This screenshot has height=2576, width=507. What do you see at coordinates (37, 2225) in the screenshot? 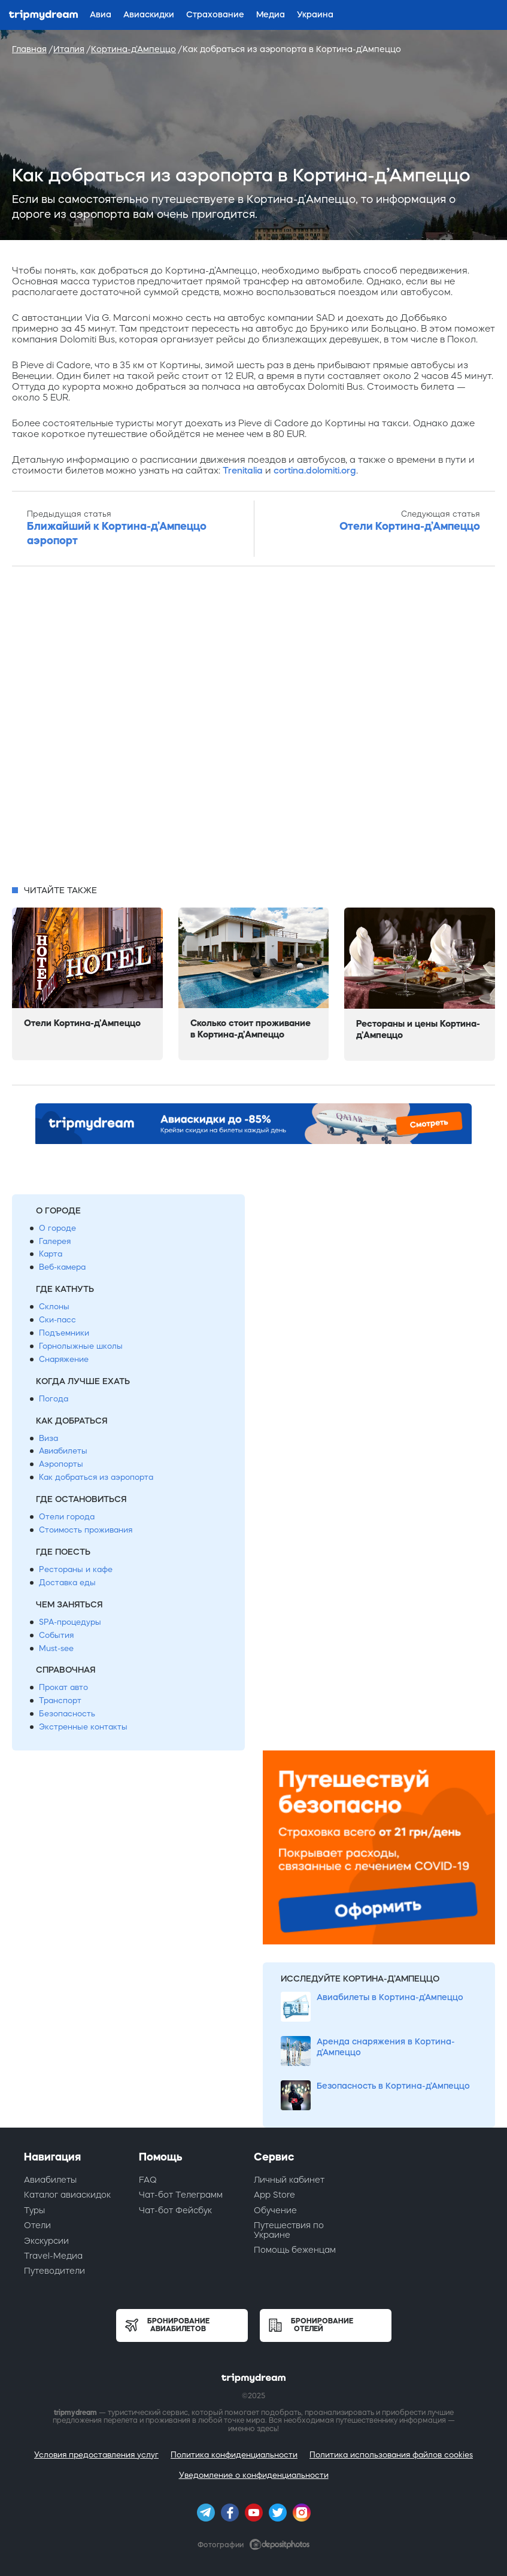
I see `Отели` at bounding box center [37, 2225].